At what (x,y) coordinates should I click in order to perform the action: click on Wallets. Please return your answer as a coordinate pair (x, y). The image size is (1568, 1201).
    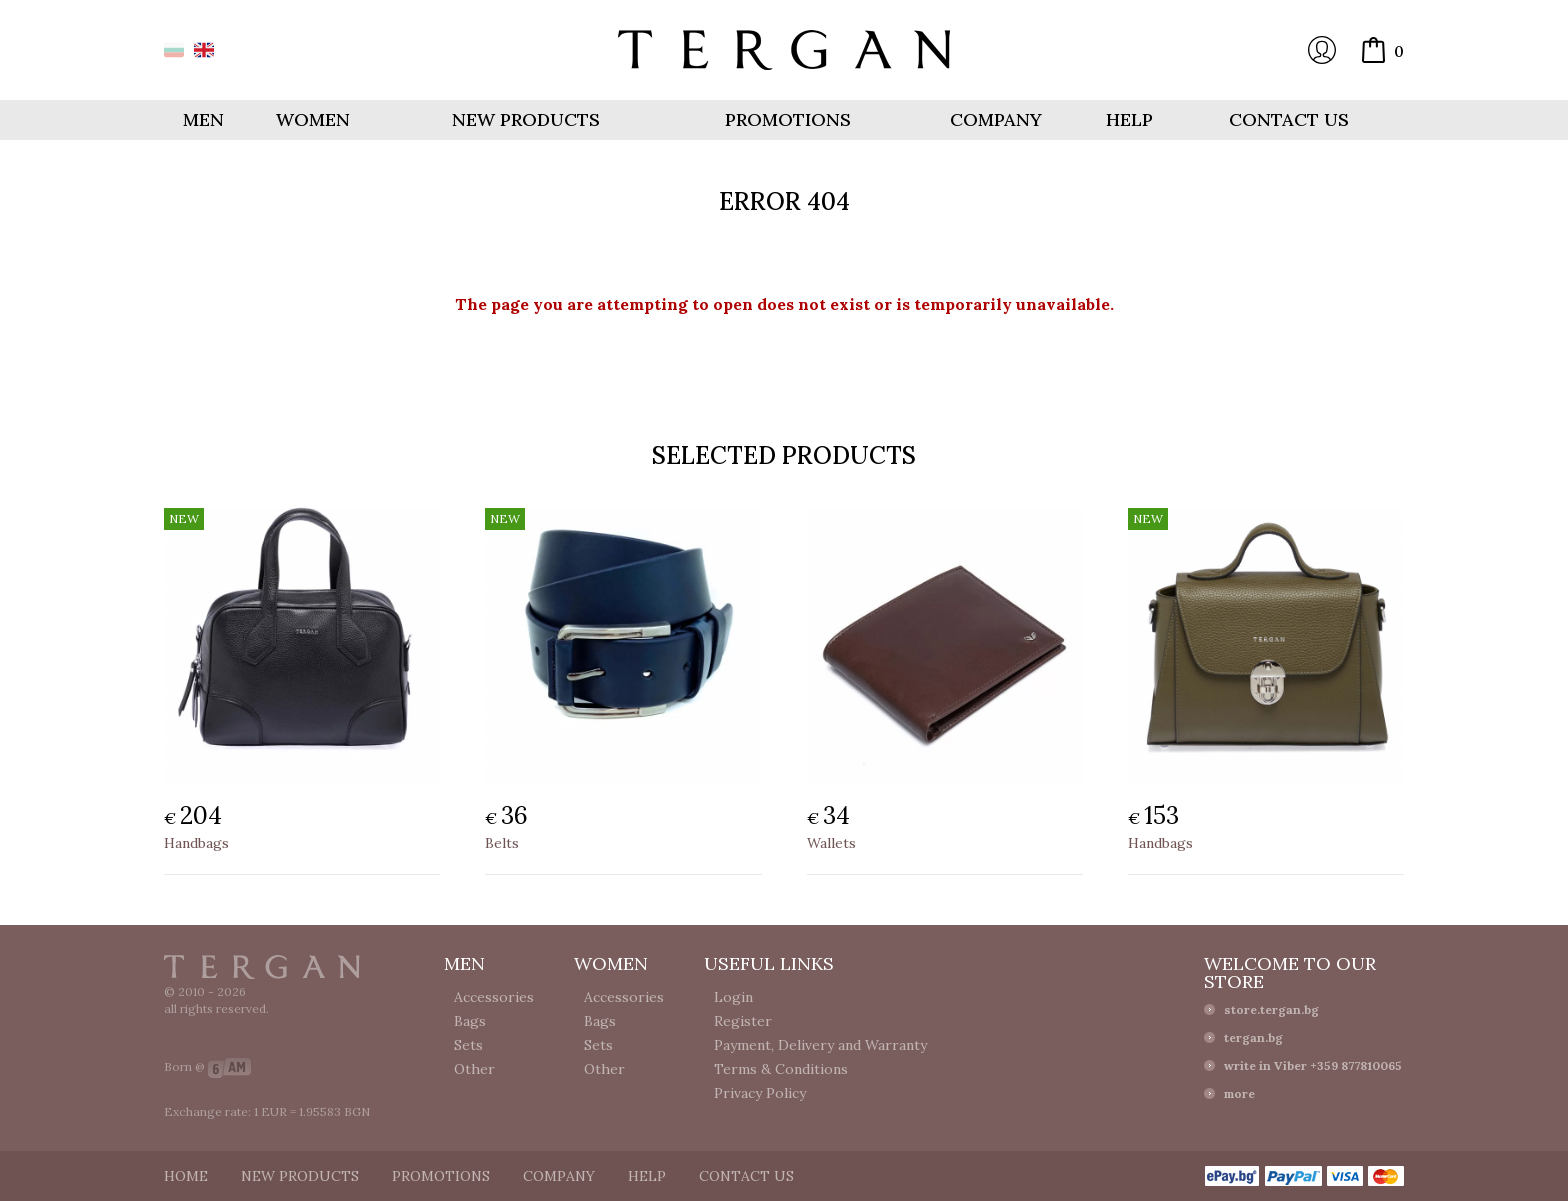
    Looking at the image, I should click on (831, 843).